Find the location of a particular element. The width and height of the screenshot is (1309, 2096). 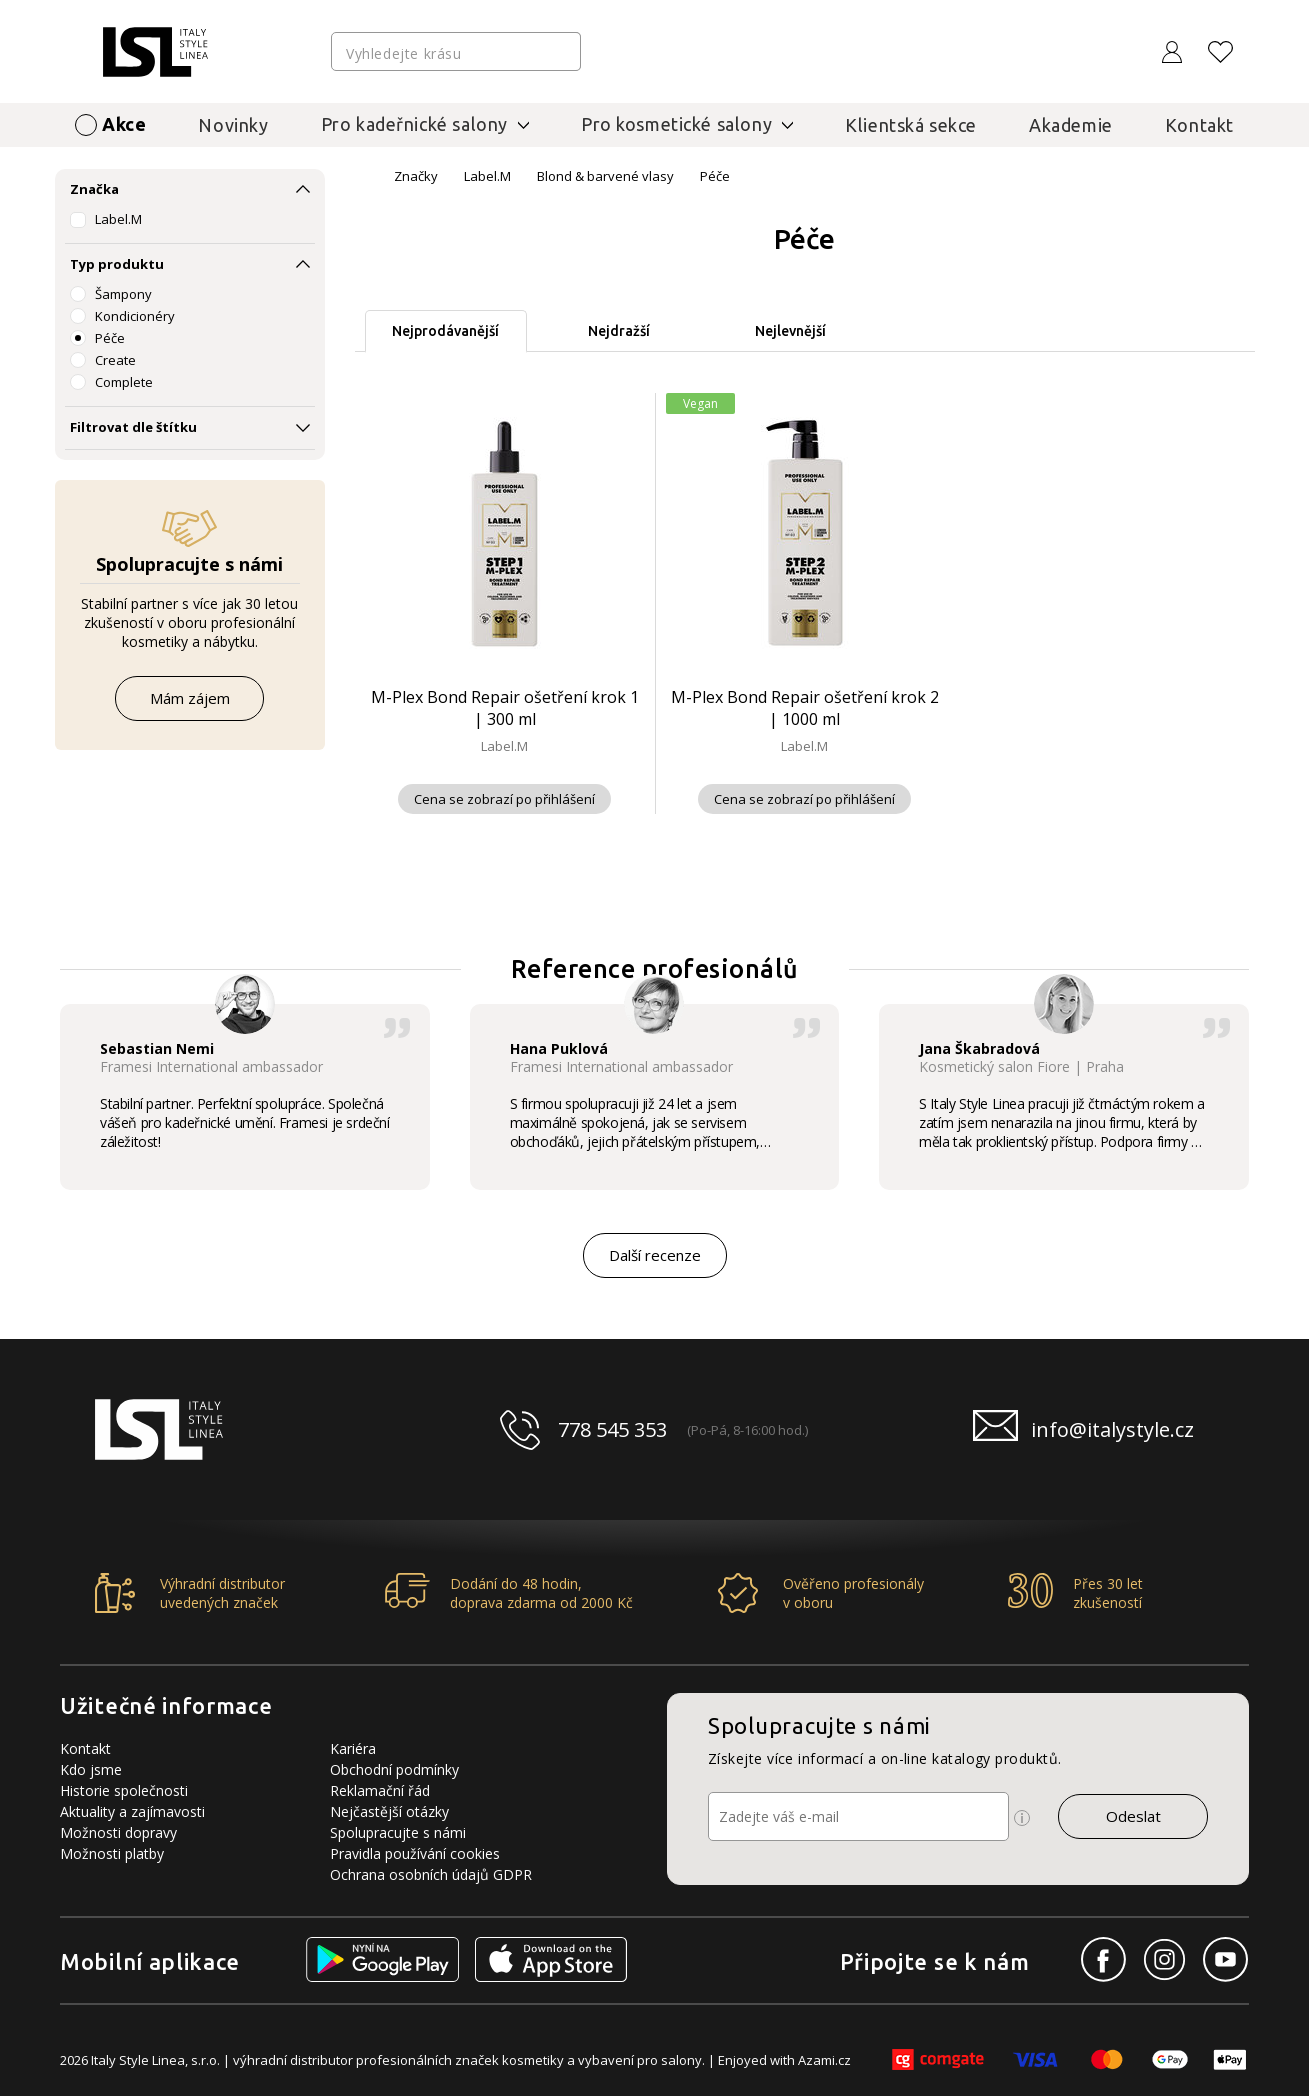

Historie společnosti is located at coordinates (124, 1790).